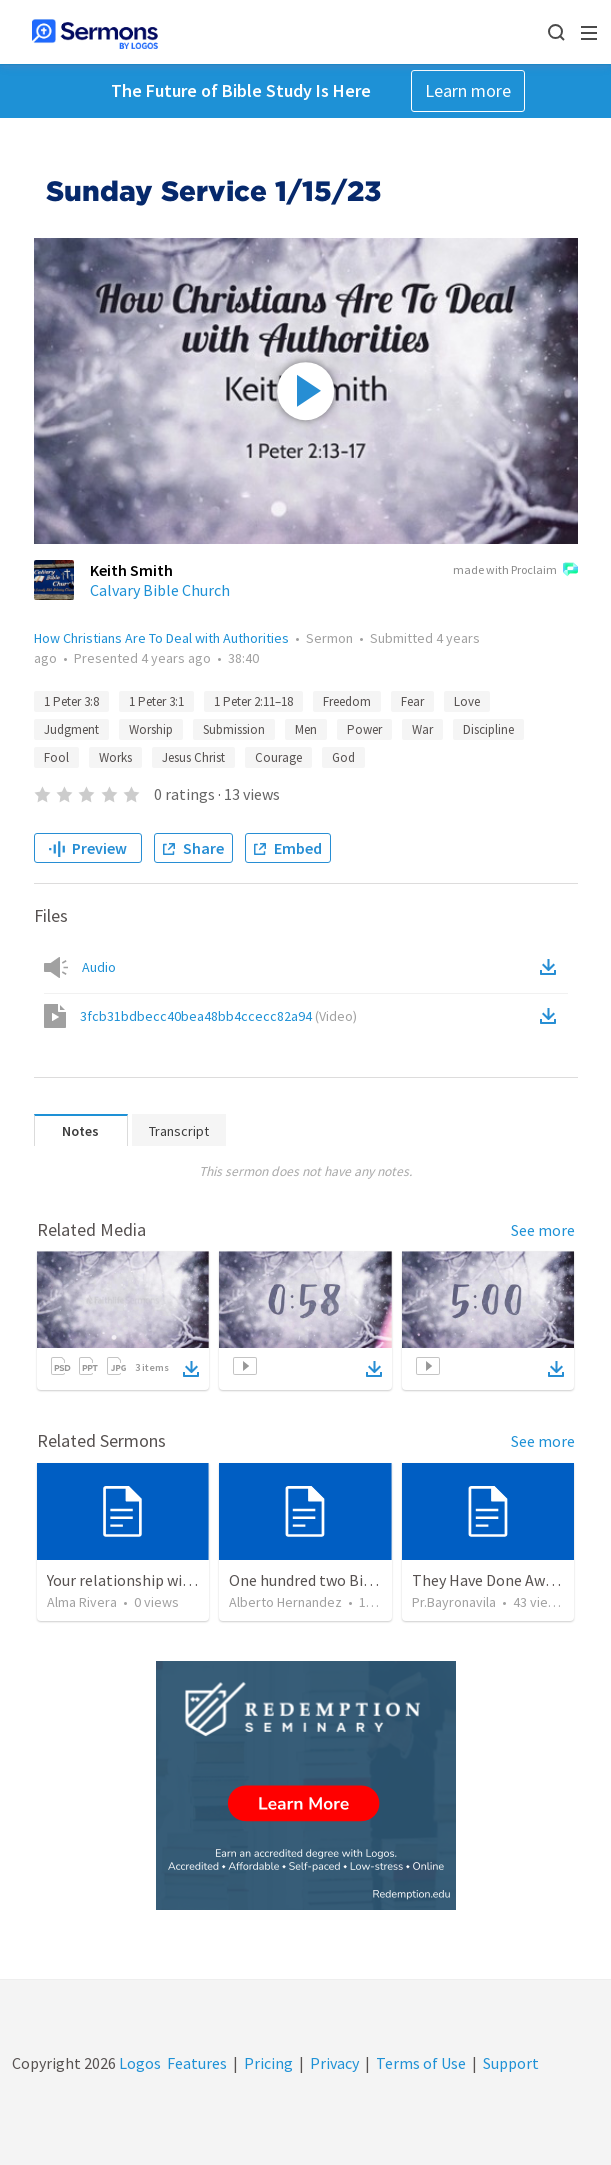  Describe the element at coordinates (511, 2063) in the screenshot. I see `Support` at that location.